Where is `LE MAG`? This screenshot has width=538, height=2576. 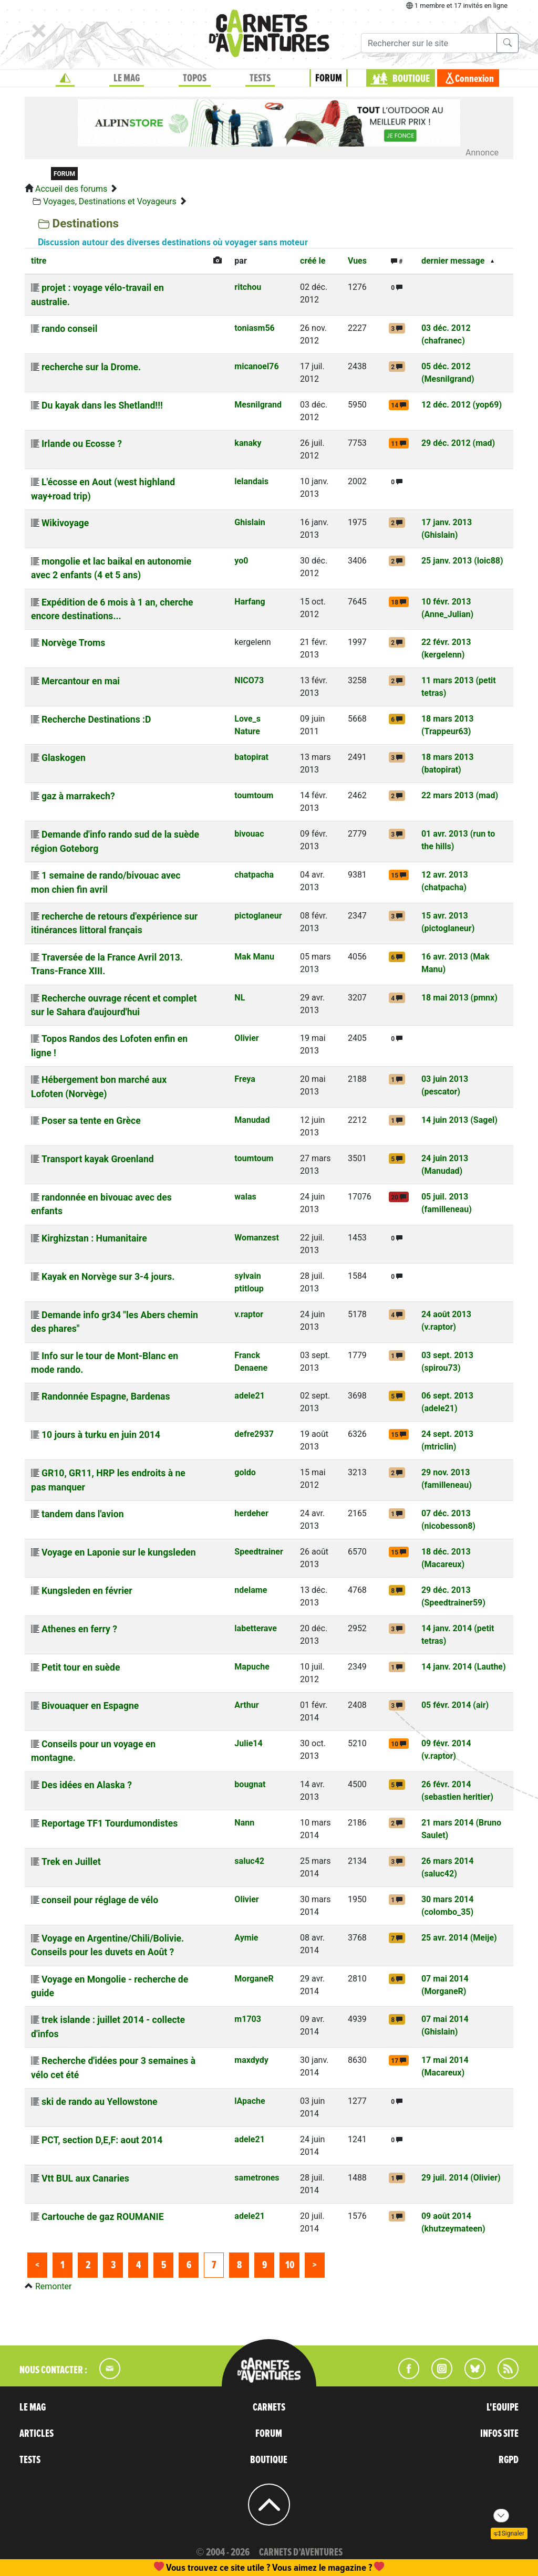 LE MAG is located at coordinates (126, 78).